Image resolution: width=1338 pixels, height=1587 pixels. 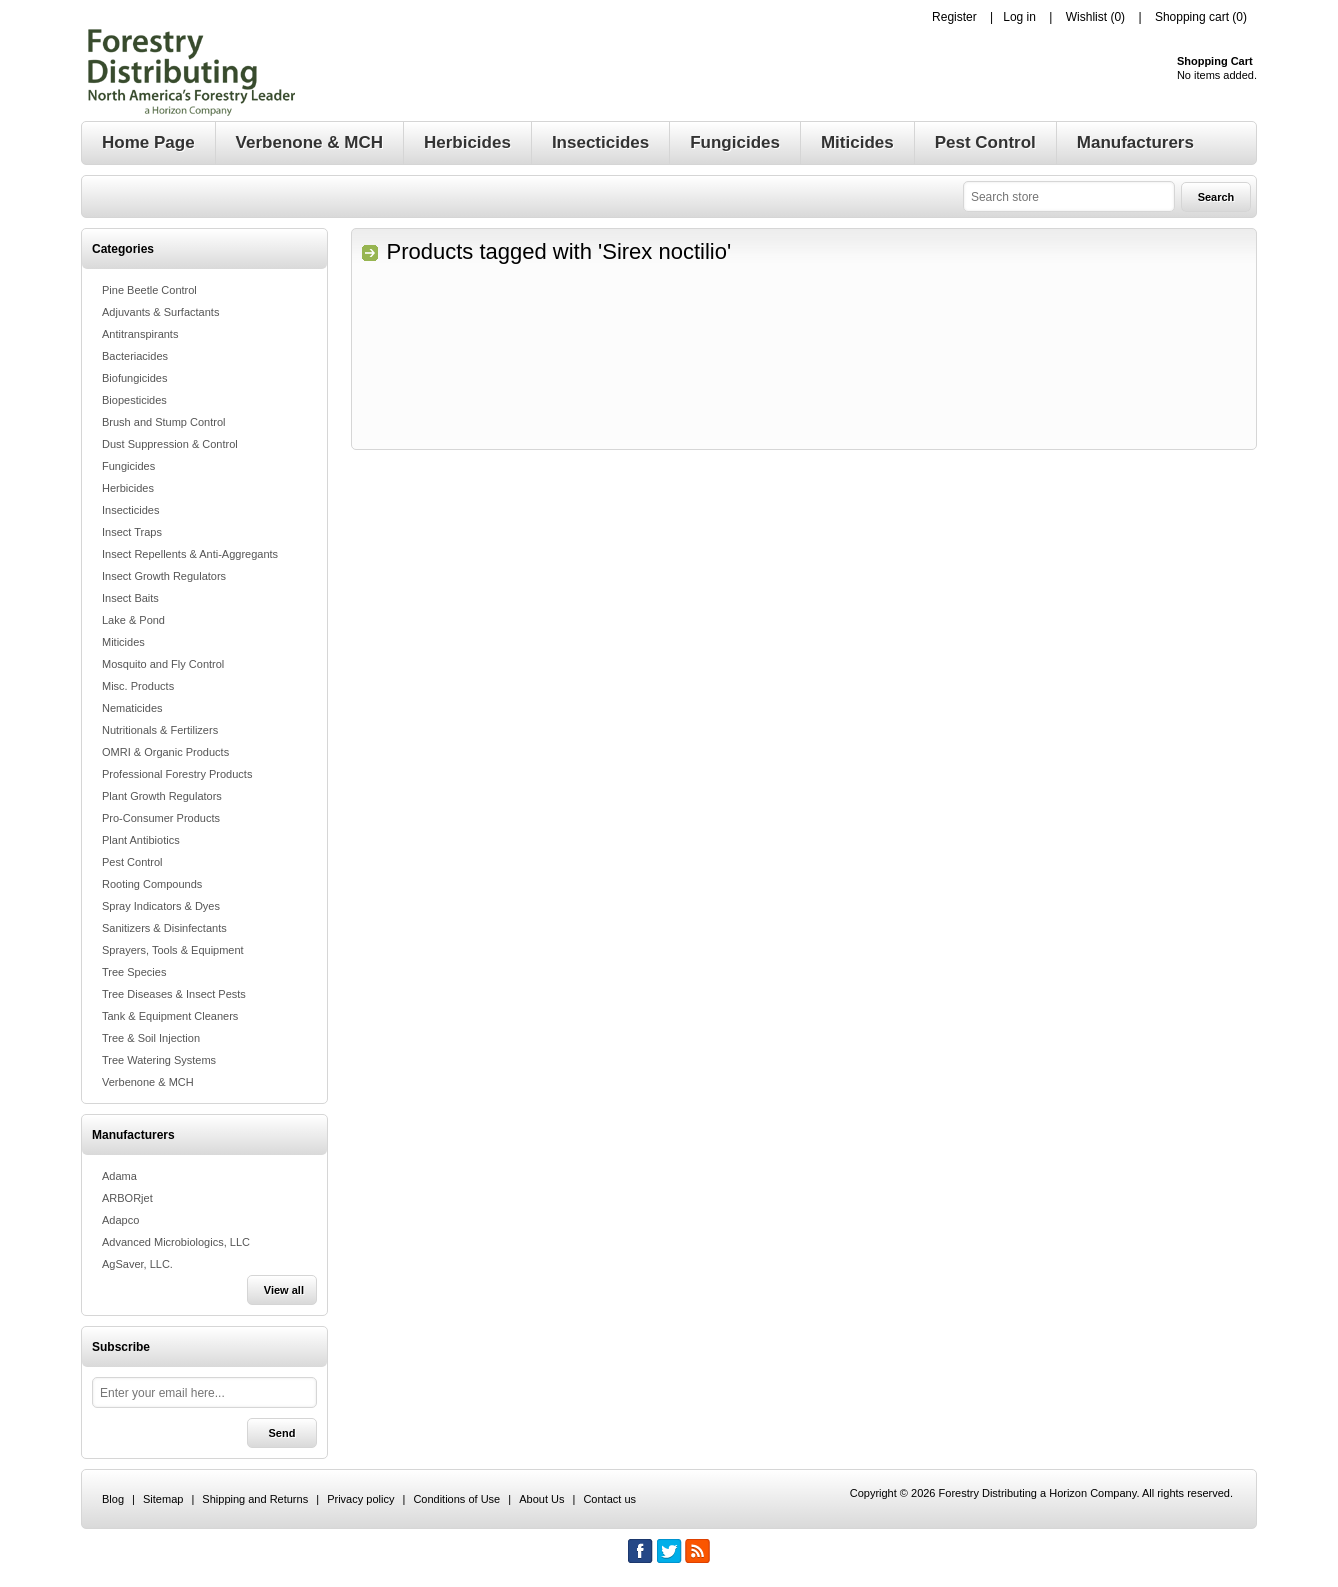 I want to click on Insect Repellents & Anti-Aggregants, so click(x=190, y=554).